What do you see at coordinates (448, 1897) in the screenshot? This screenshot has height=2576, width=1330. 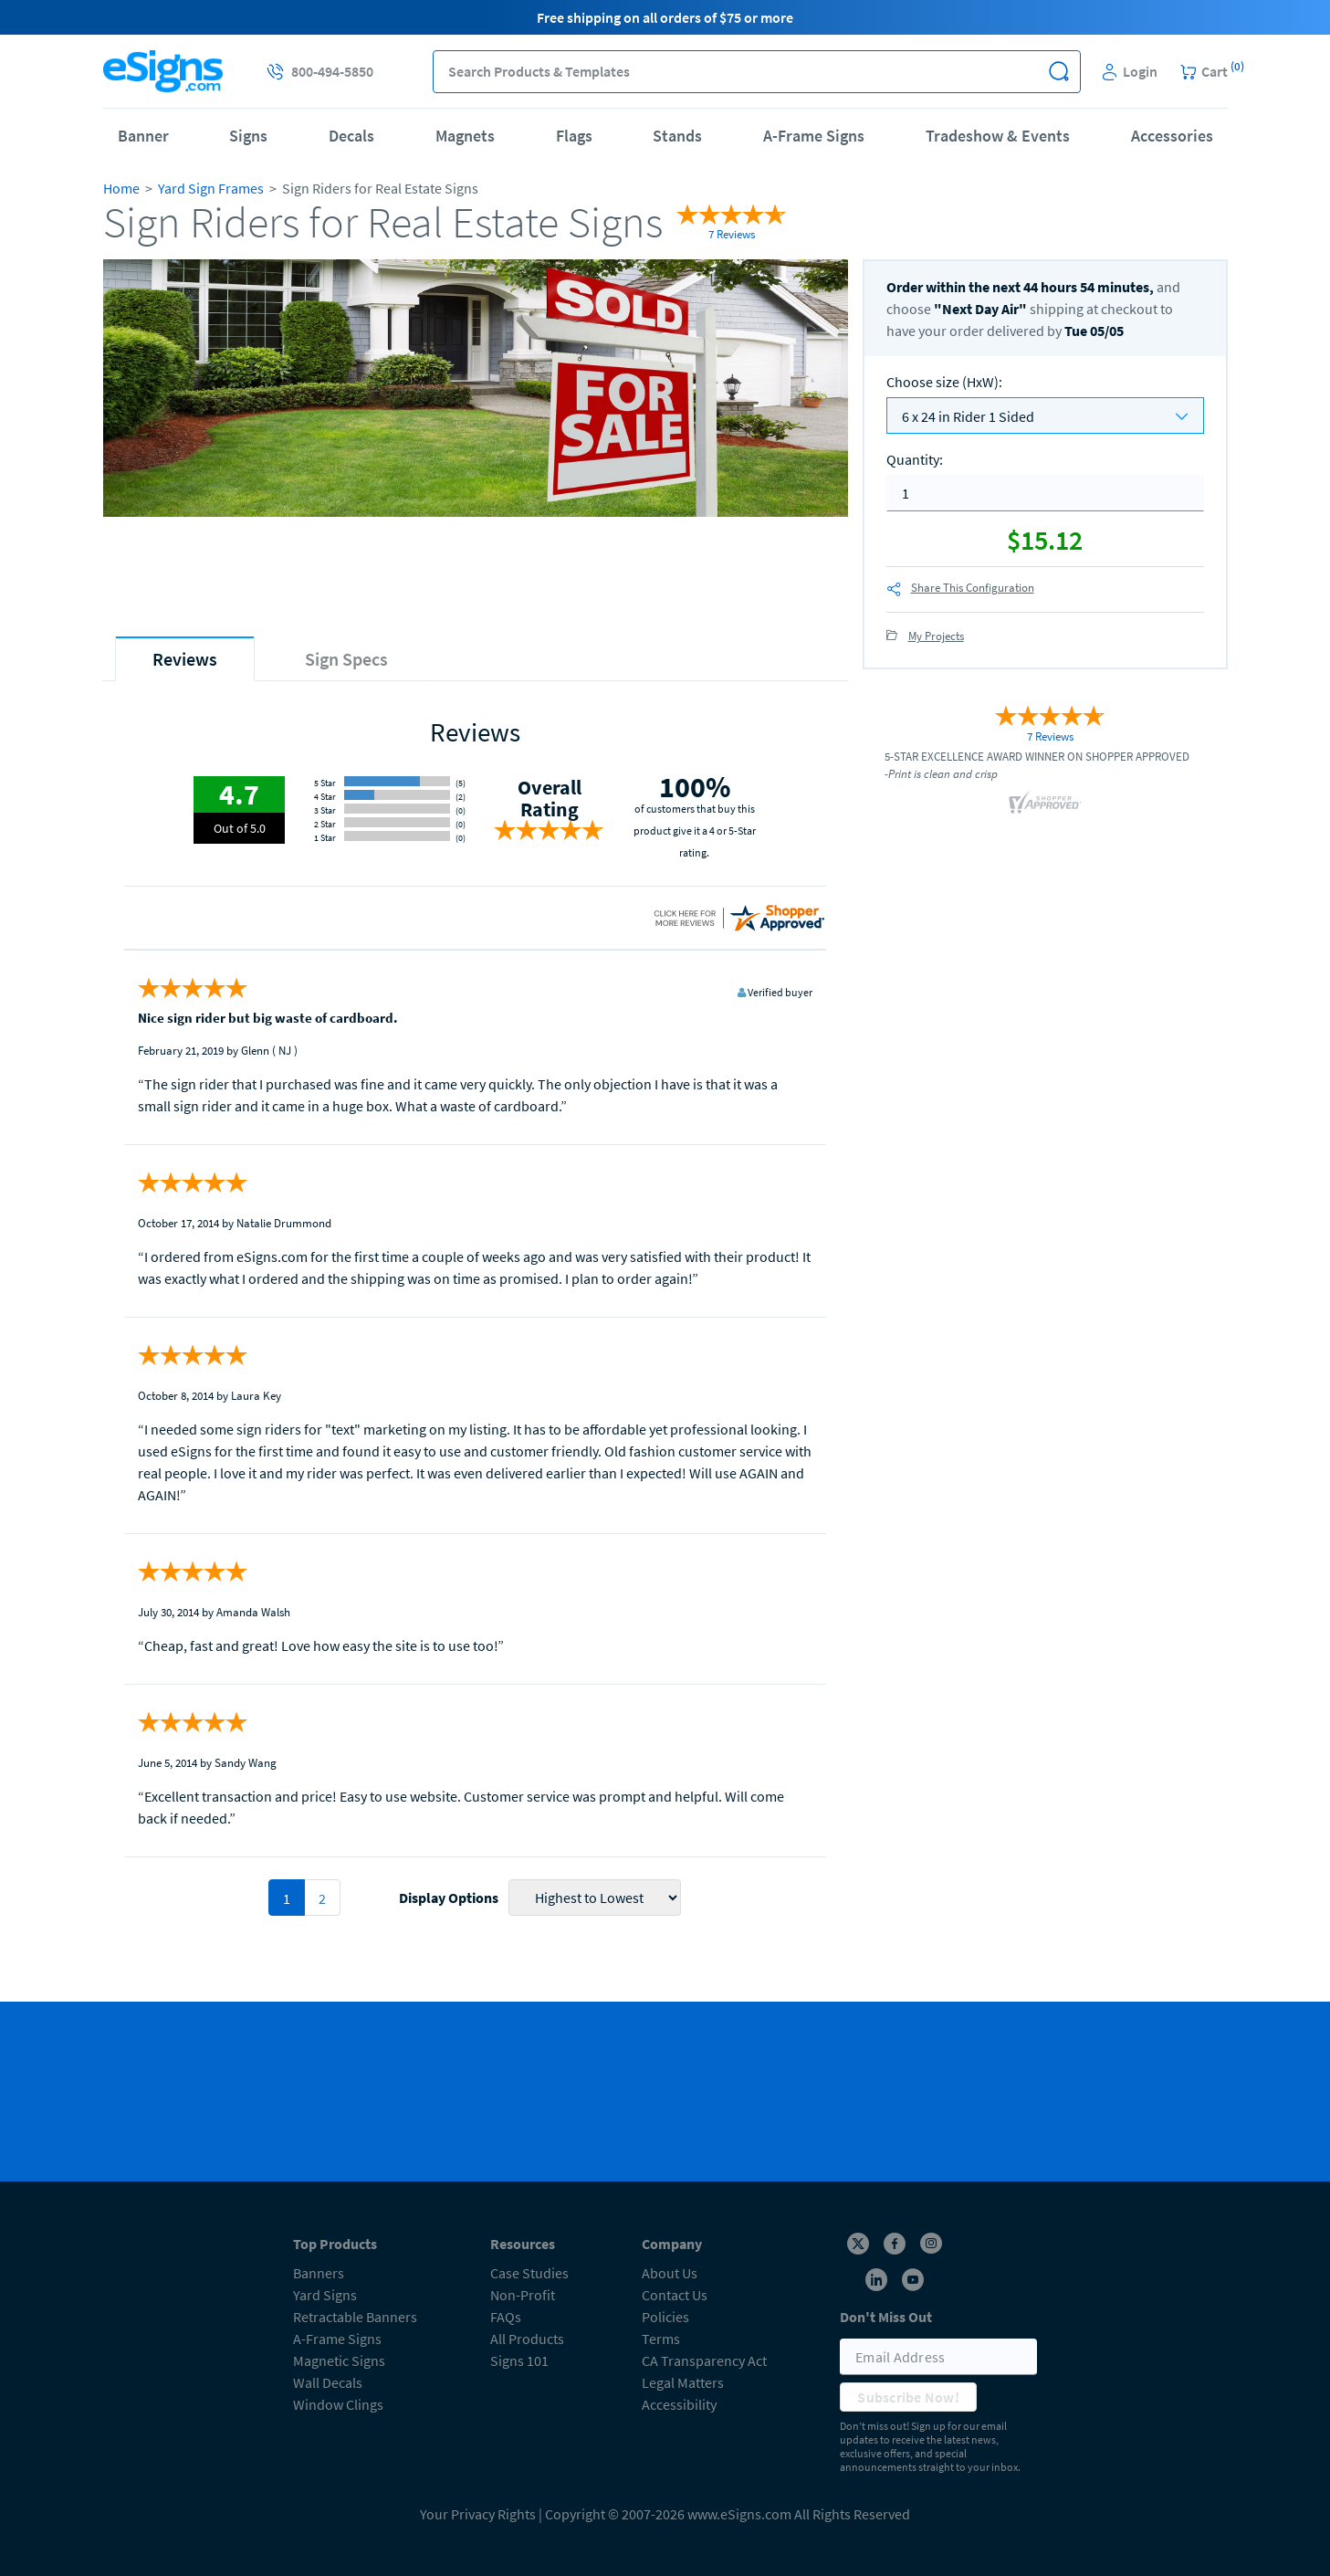 I see `Display Options` at bounding box center [448, 1897].